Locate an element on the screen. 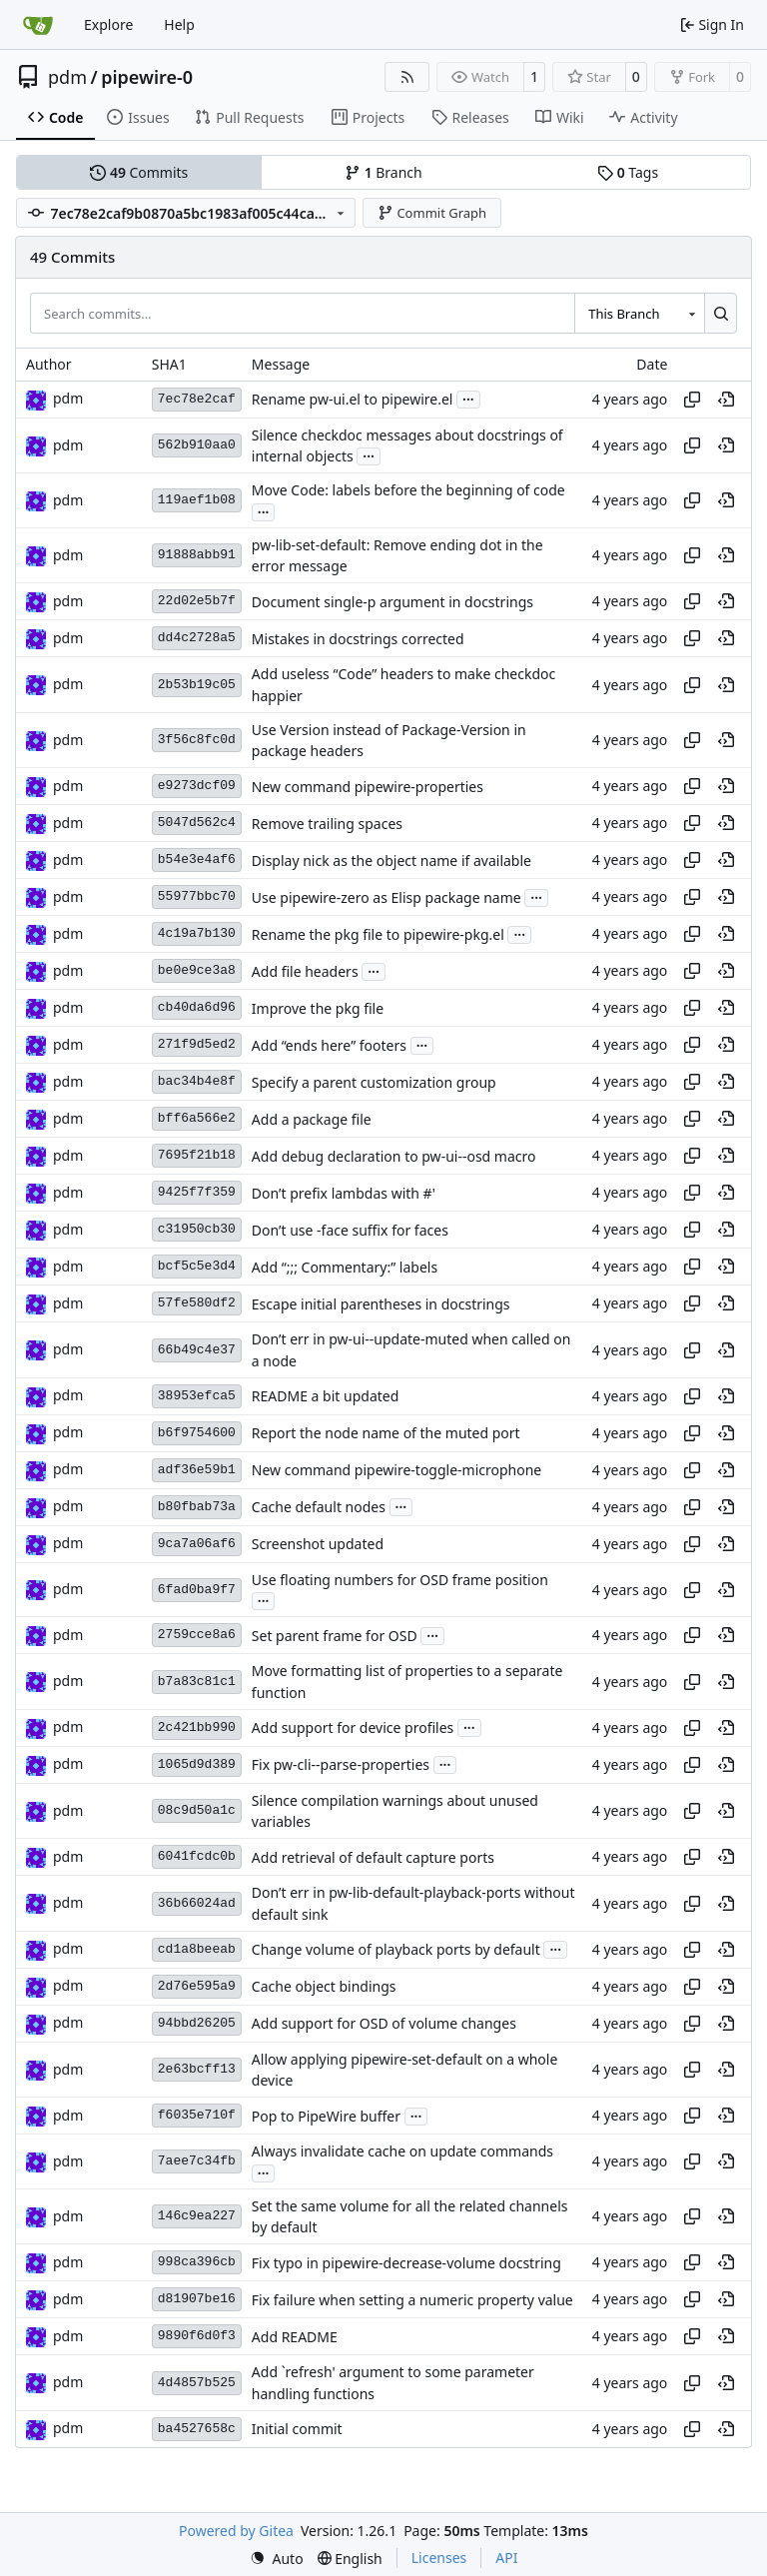 The width and height of the screenshot is (767, 2576). Don’t prefix lambdas with #' is located at coordinates (343, 1193).